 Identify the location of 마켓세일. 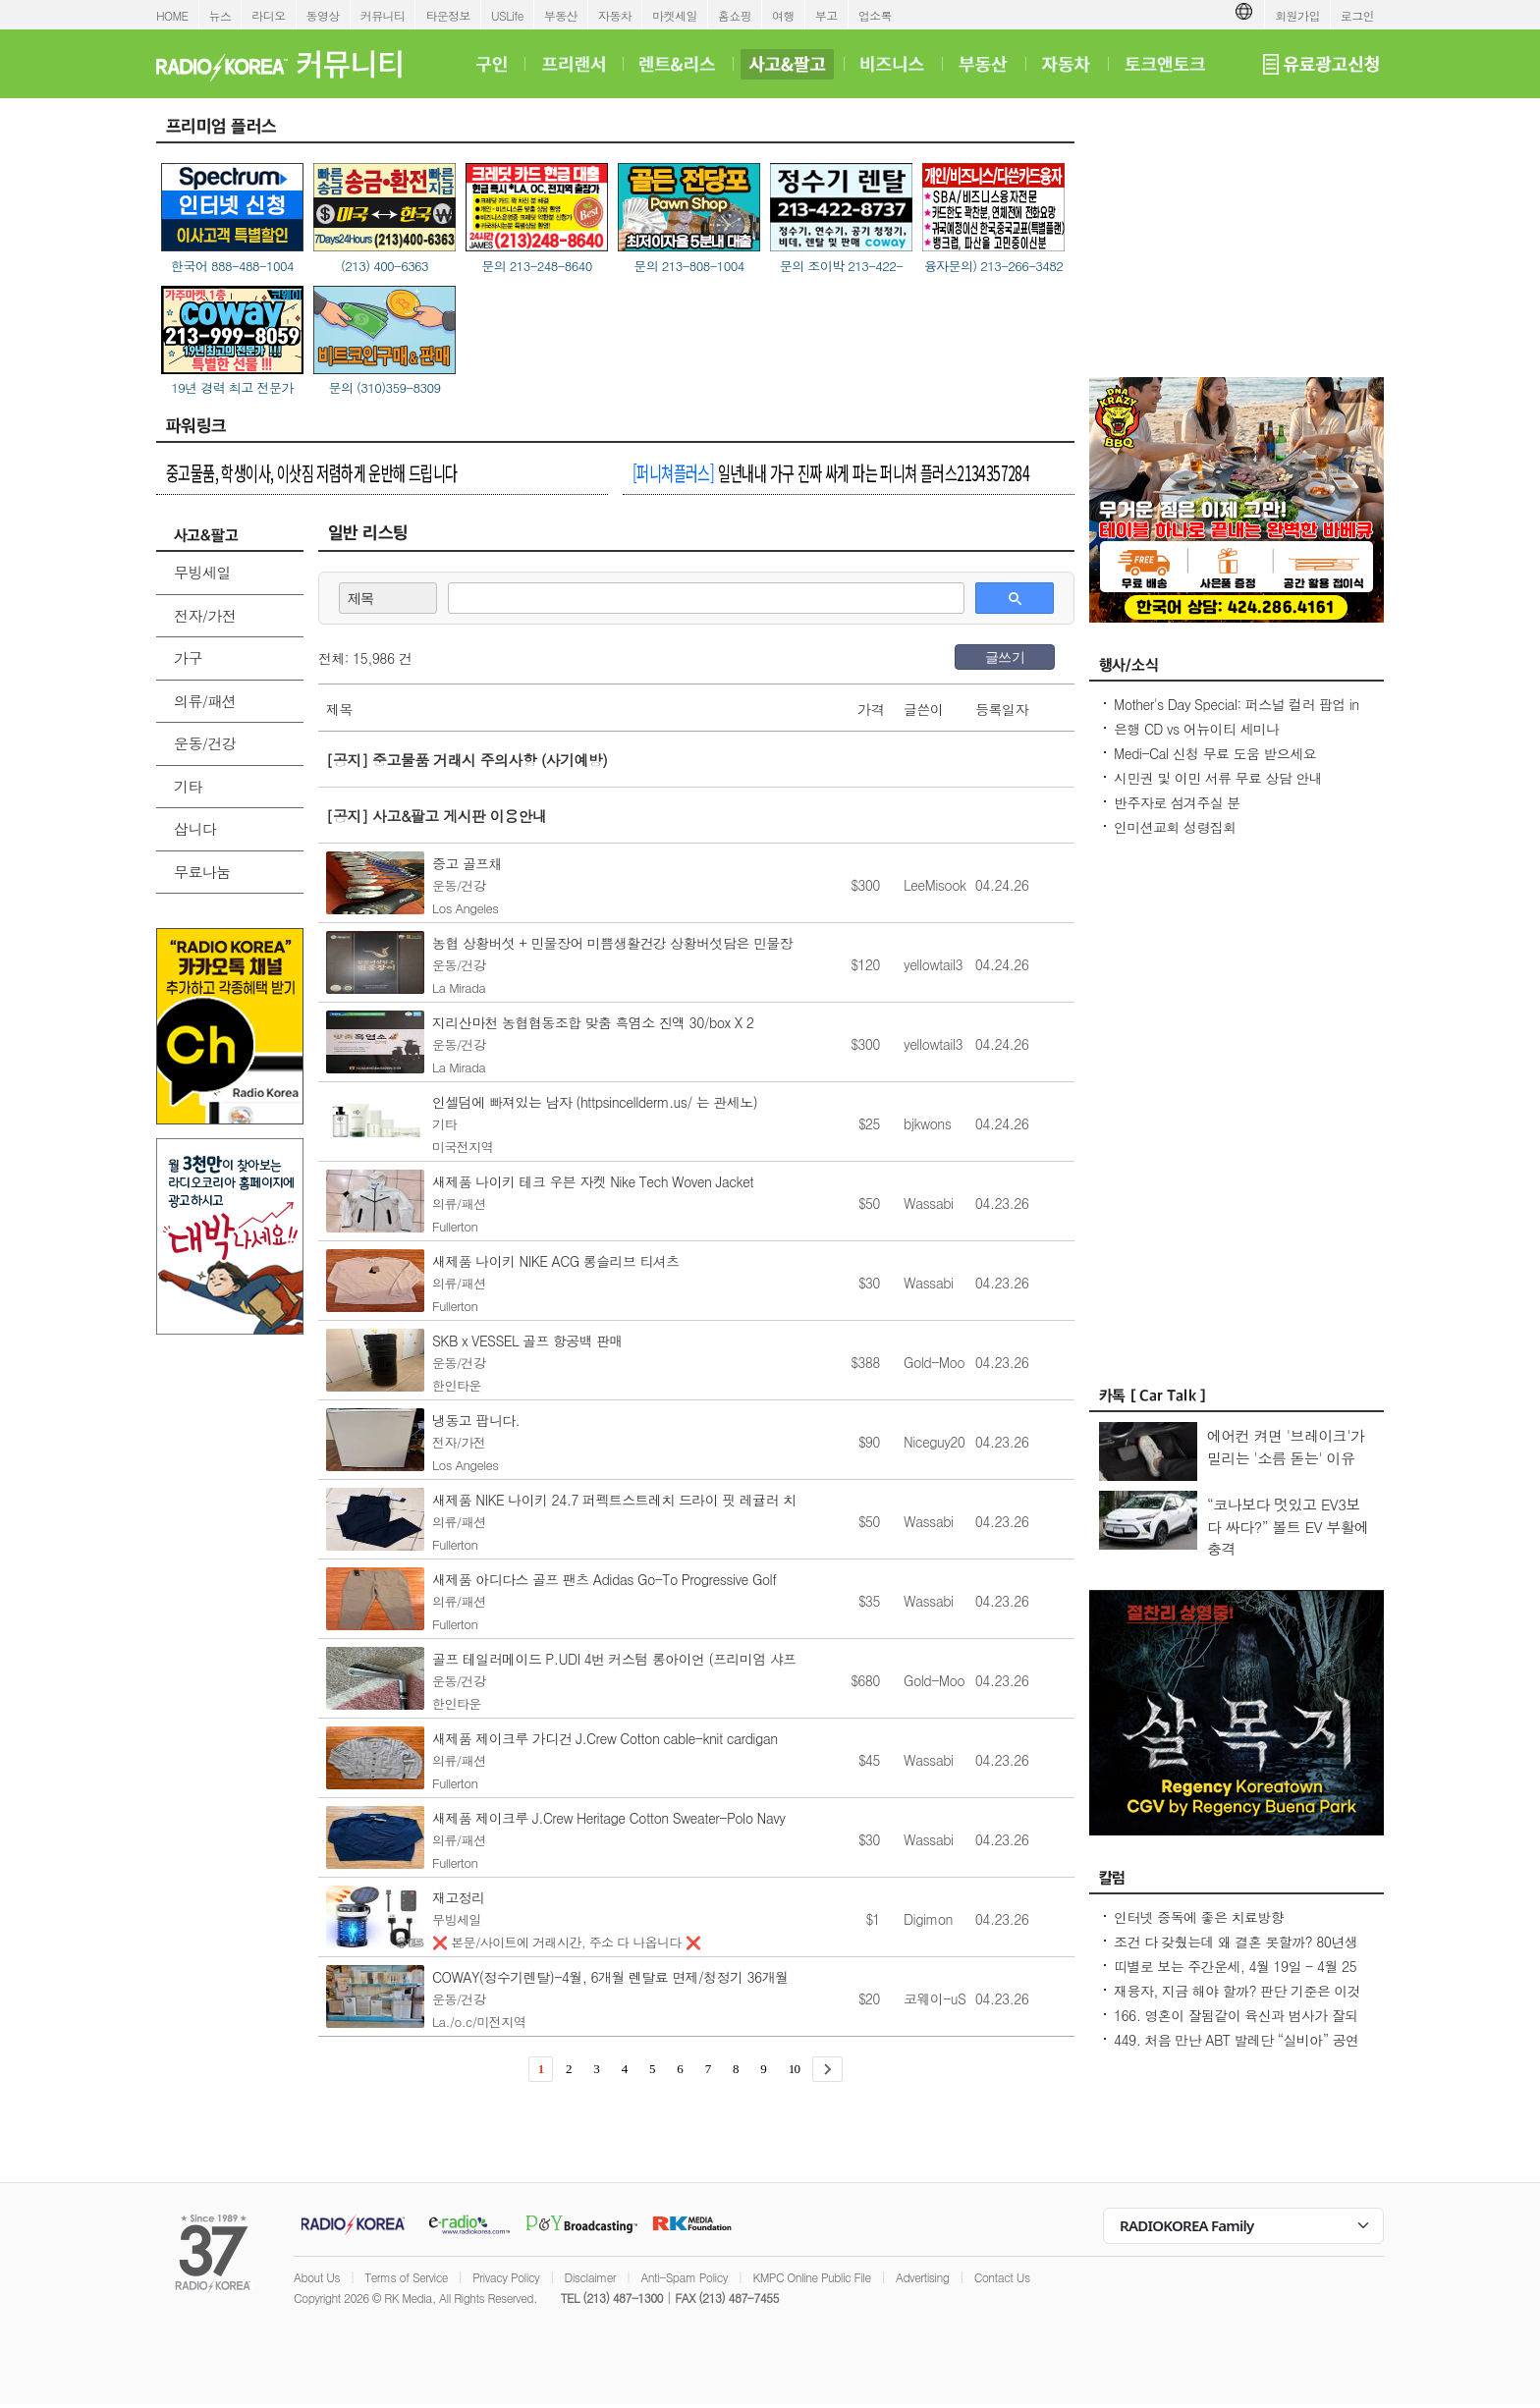
(674, 15).